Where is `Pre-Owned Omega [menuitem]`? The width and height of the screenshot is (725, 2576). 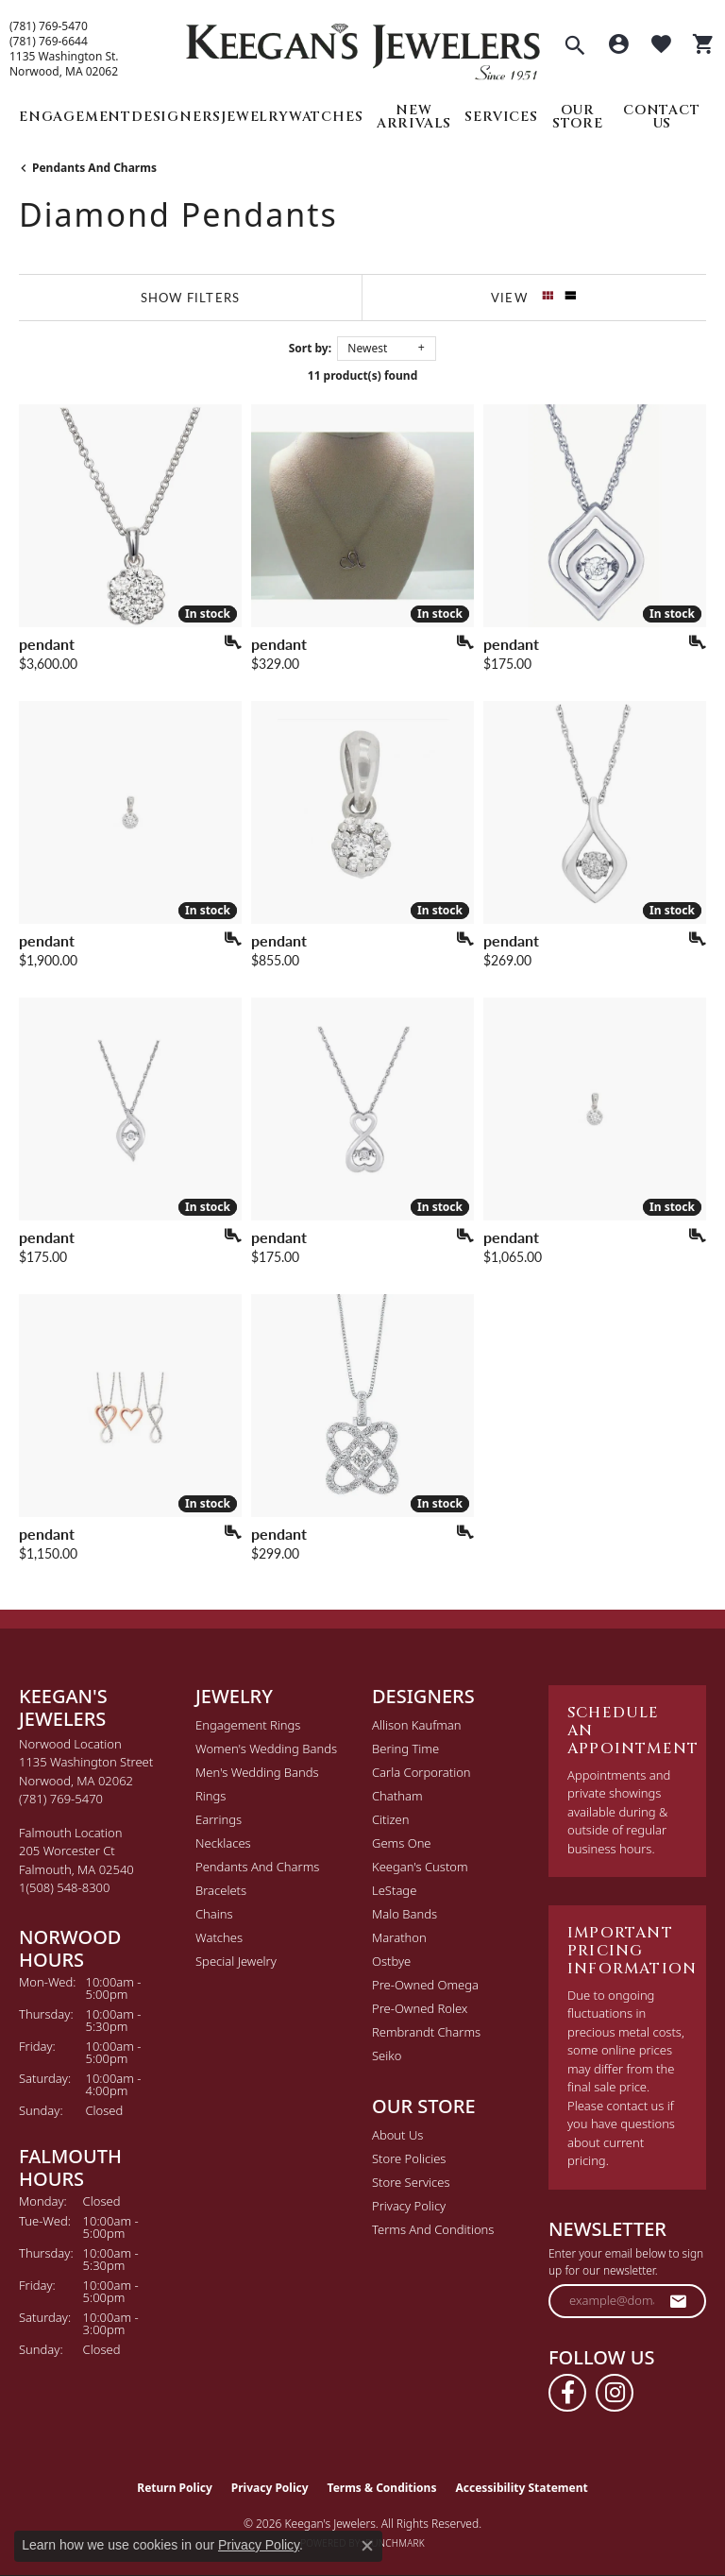
Pre-Owned Omega [menuitem] is located at coordinates (425, 1984).